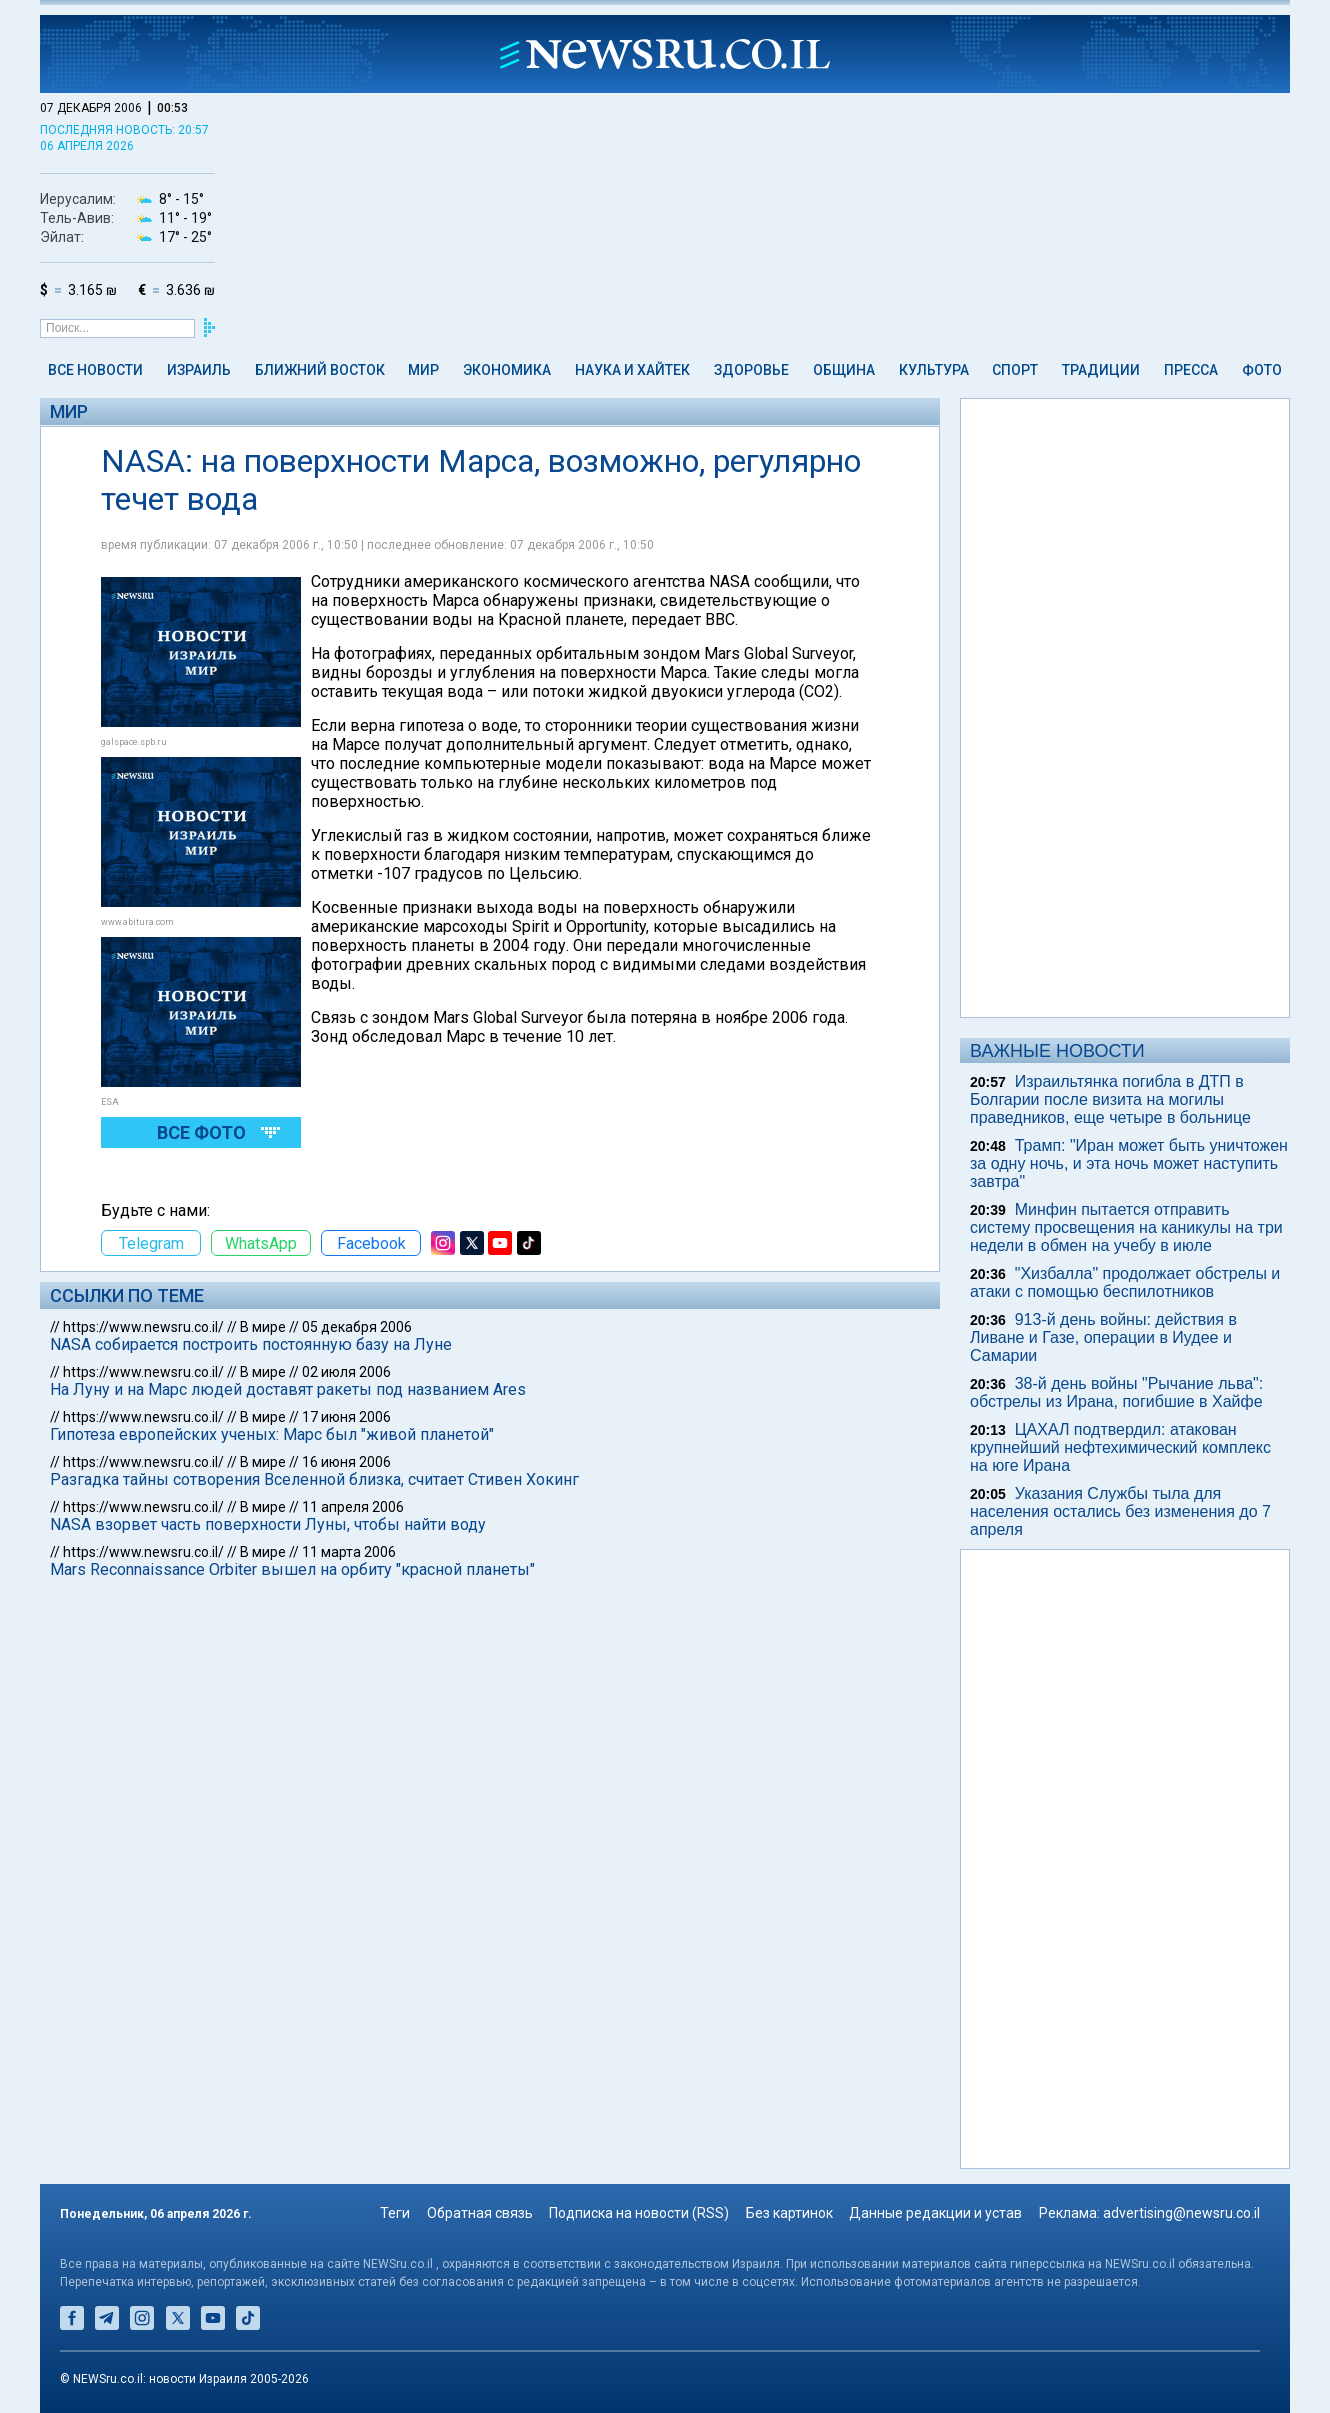 The image size is (1330, 2413). What do you see at coordinates (1191, 370) in the screenshot?
I see `Пресса` at bounding box center [1191, 370].